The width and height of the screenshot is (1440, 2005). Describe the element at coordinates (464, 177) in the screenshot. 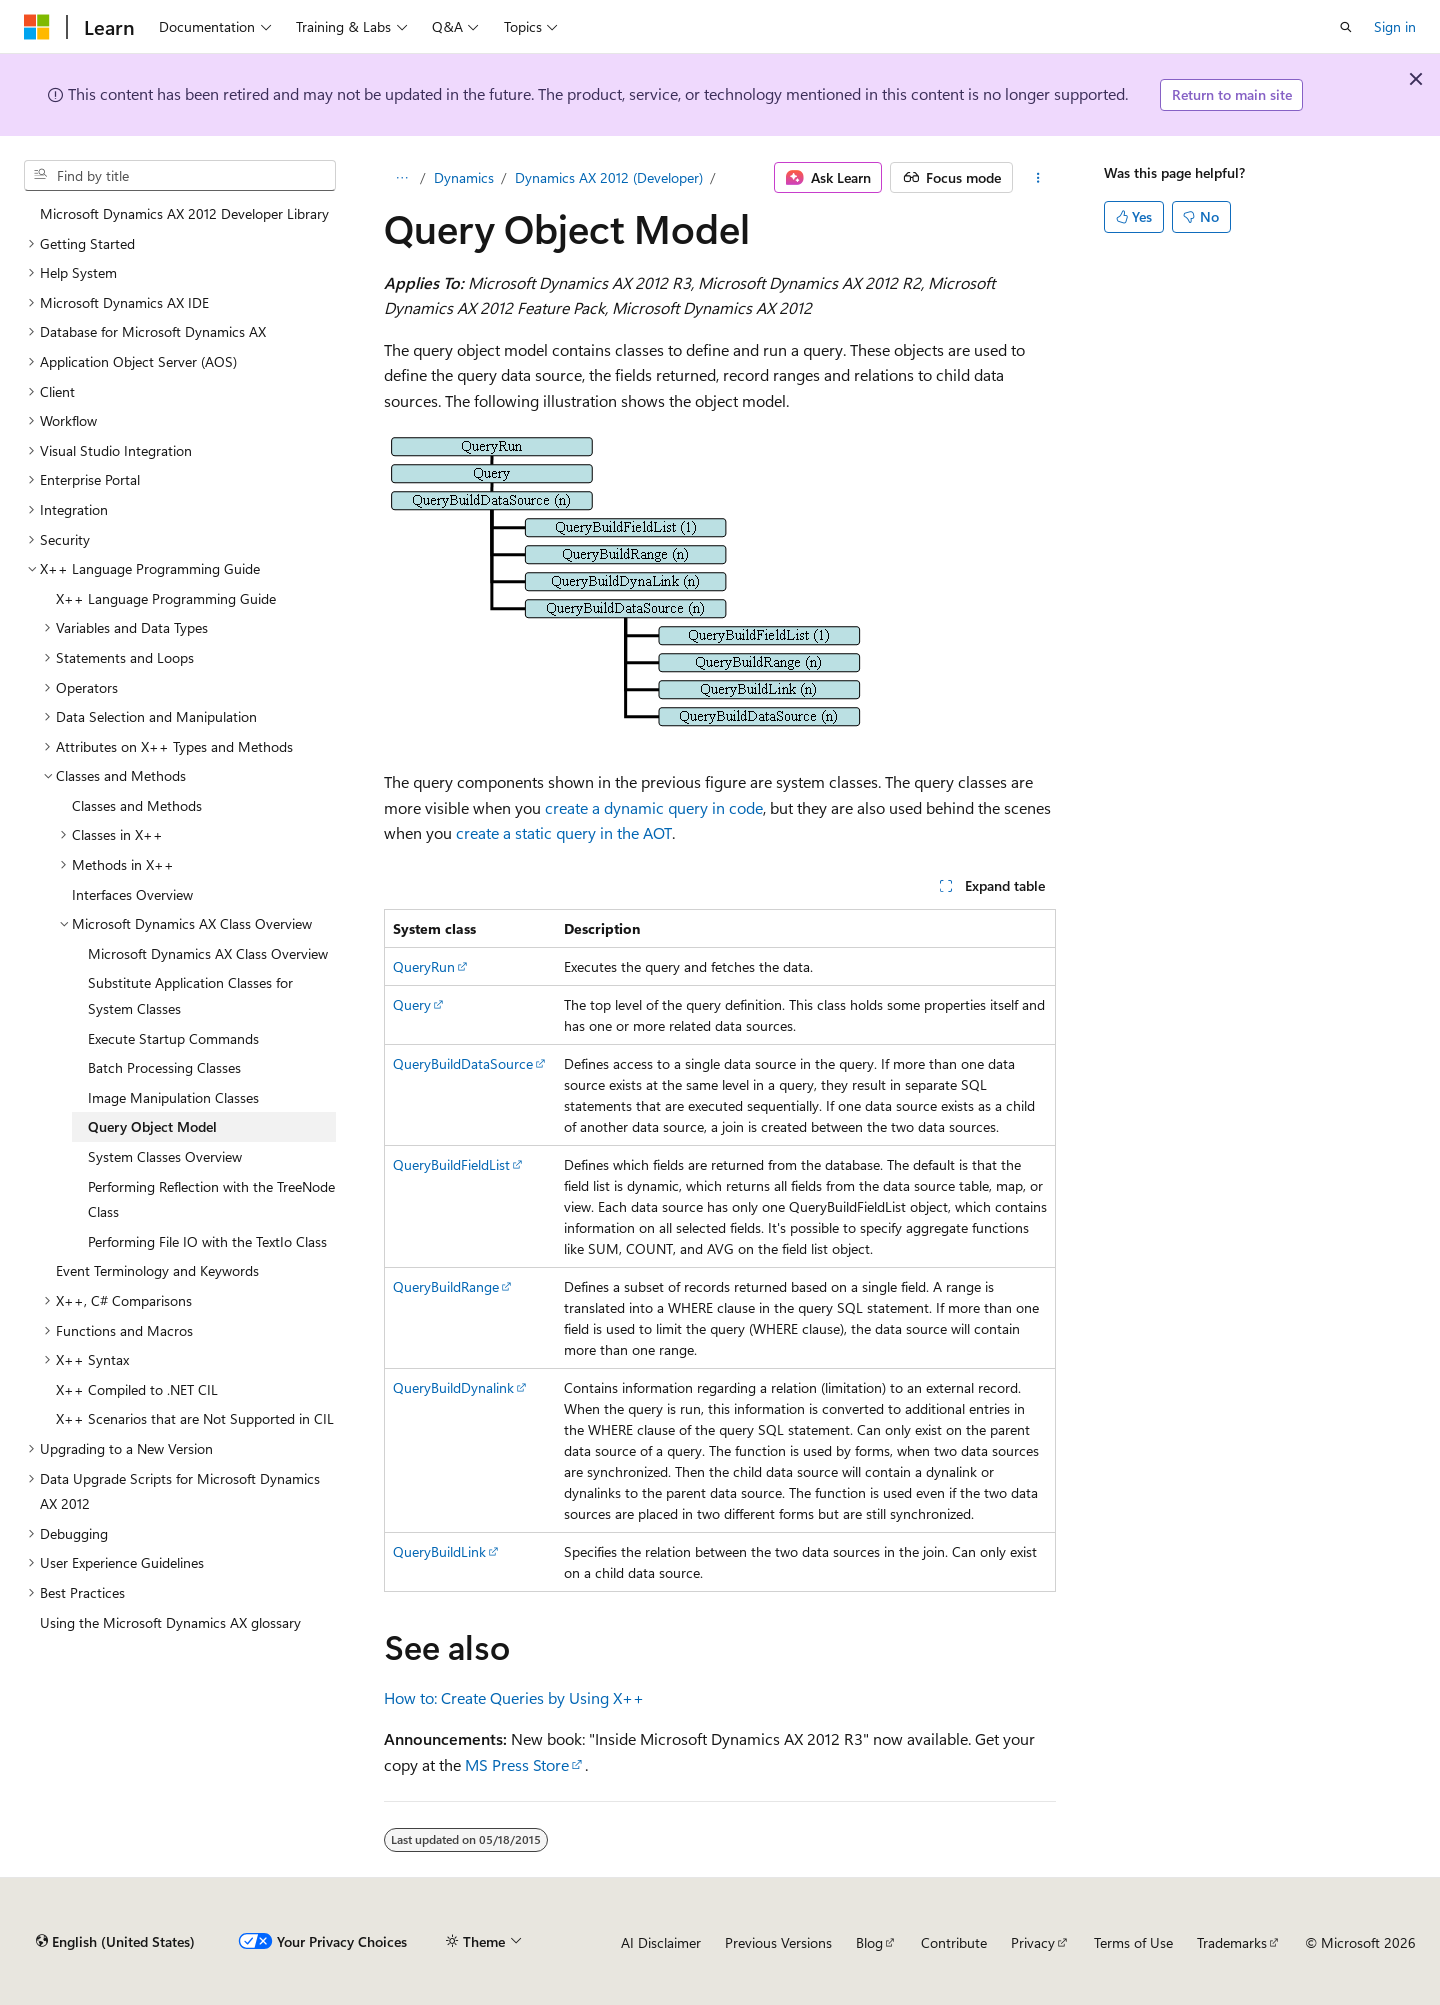

I see `Dynamics` at that location.